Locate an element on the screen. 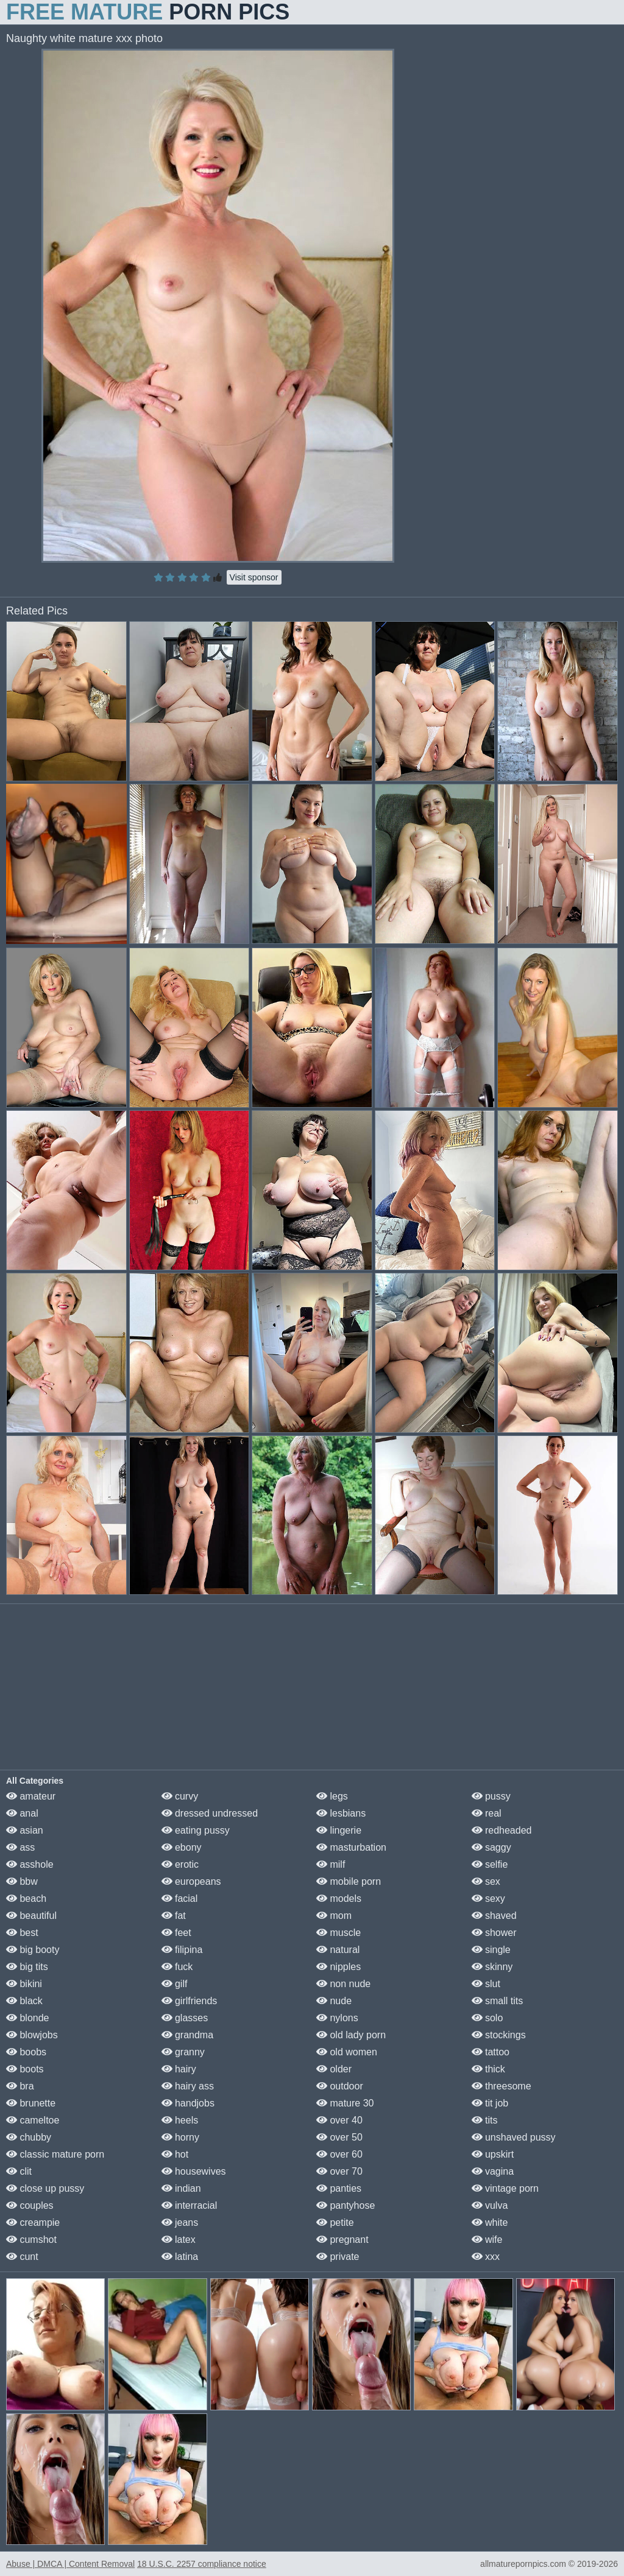 The image size is (624, 2576). legs is located at coordinates (332, 1796).